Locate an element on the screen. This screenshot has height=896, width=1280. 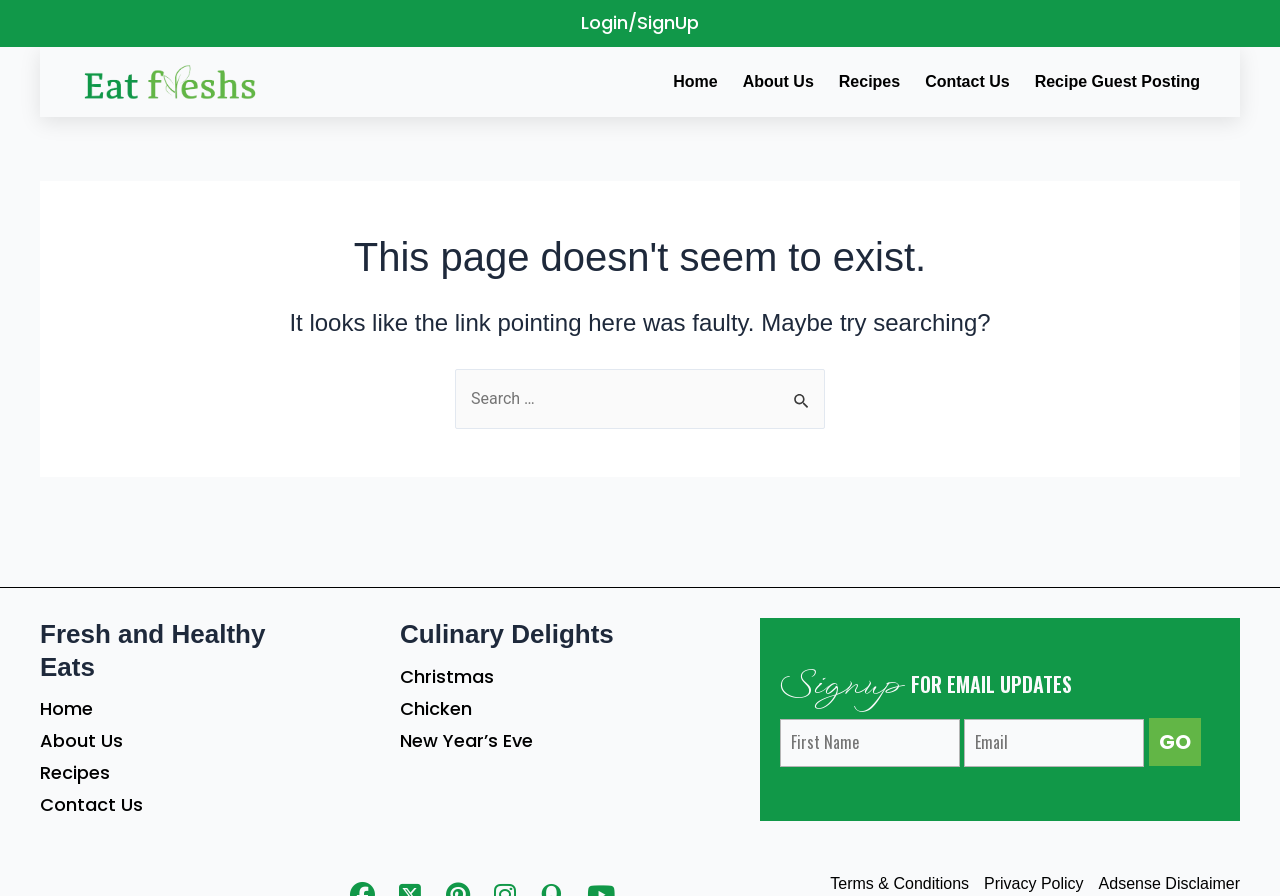
Terms & Conditions is located at coordinates (899, 883).